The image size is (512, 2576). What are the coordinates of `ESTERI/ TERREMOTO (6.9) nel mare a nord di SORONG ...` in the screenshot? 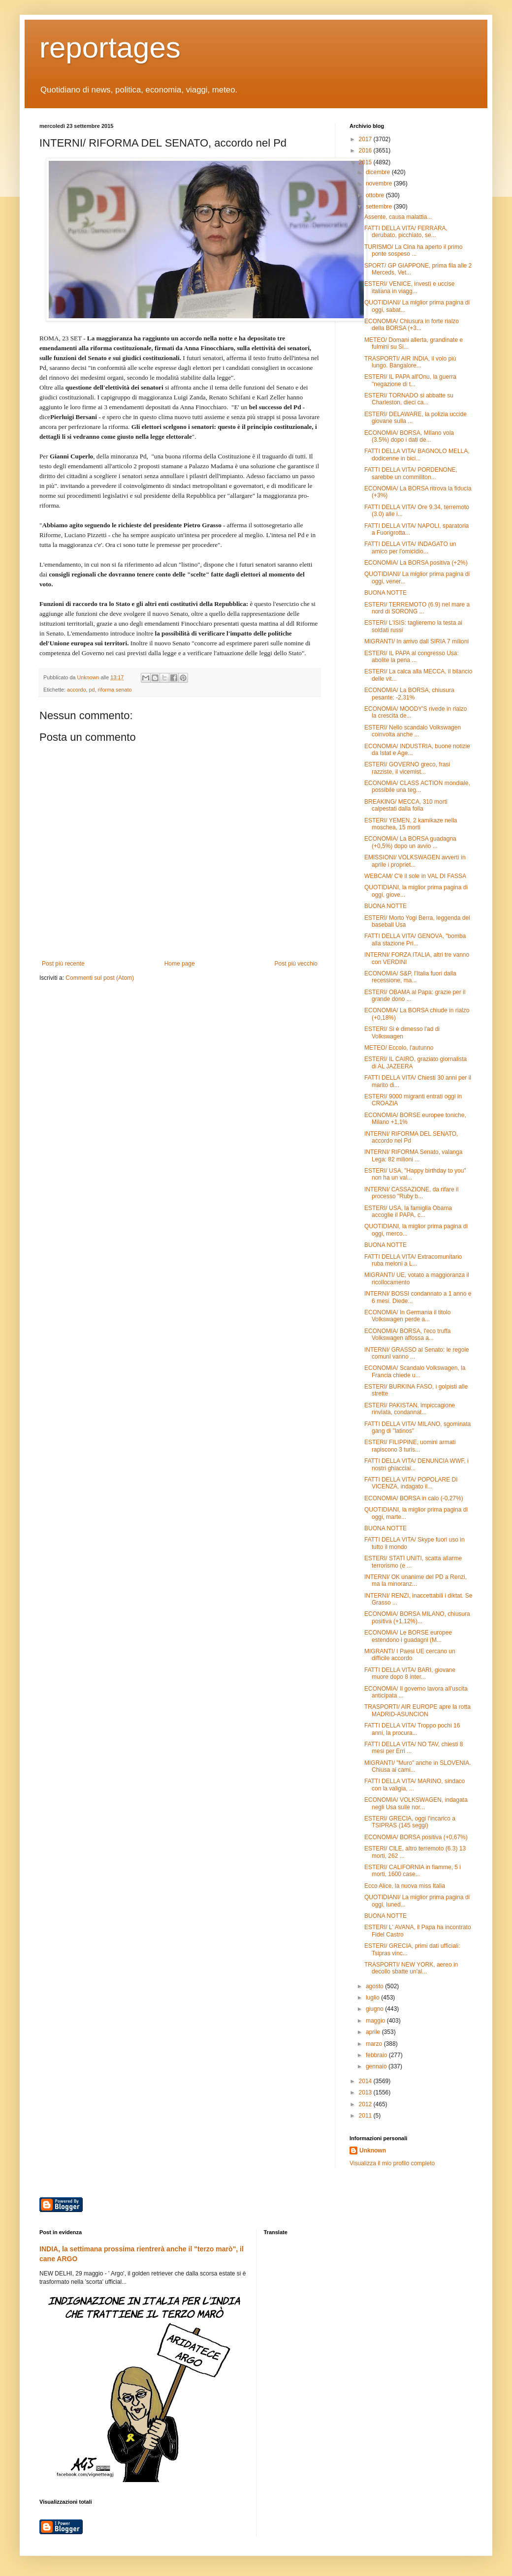 It's located at (417, 608).